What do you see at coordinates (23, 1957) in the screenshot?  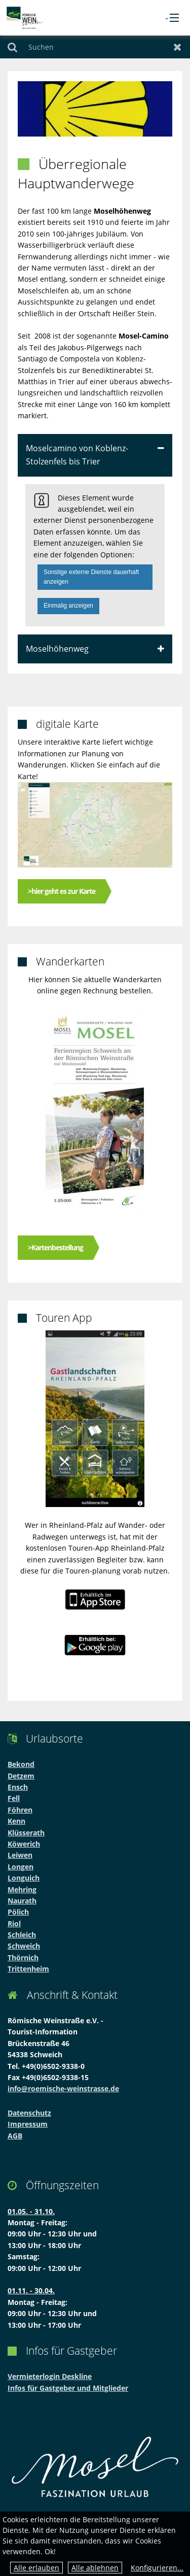 I see `Thörnich` at bounding box center [23, 1957].